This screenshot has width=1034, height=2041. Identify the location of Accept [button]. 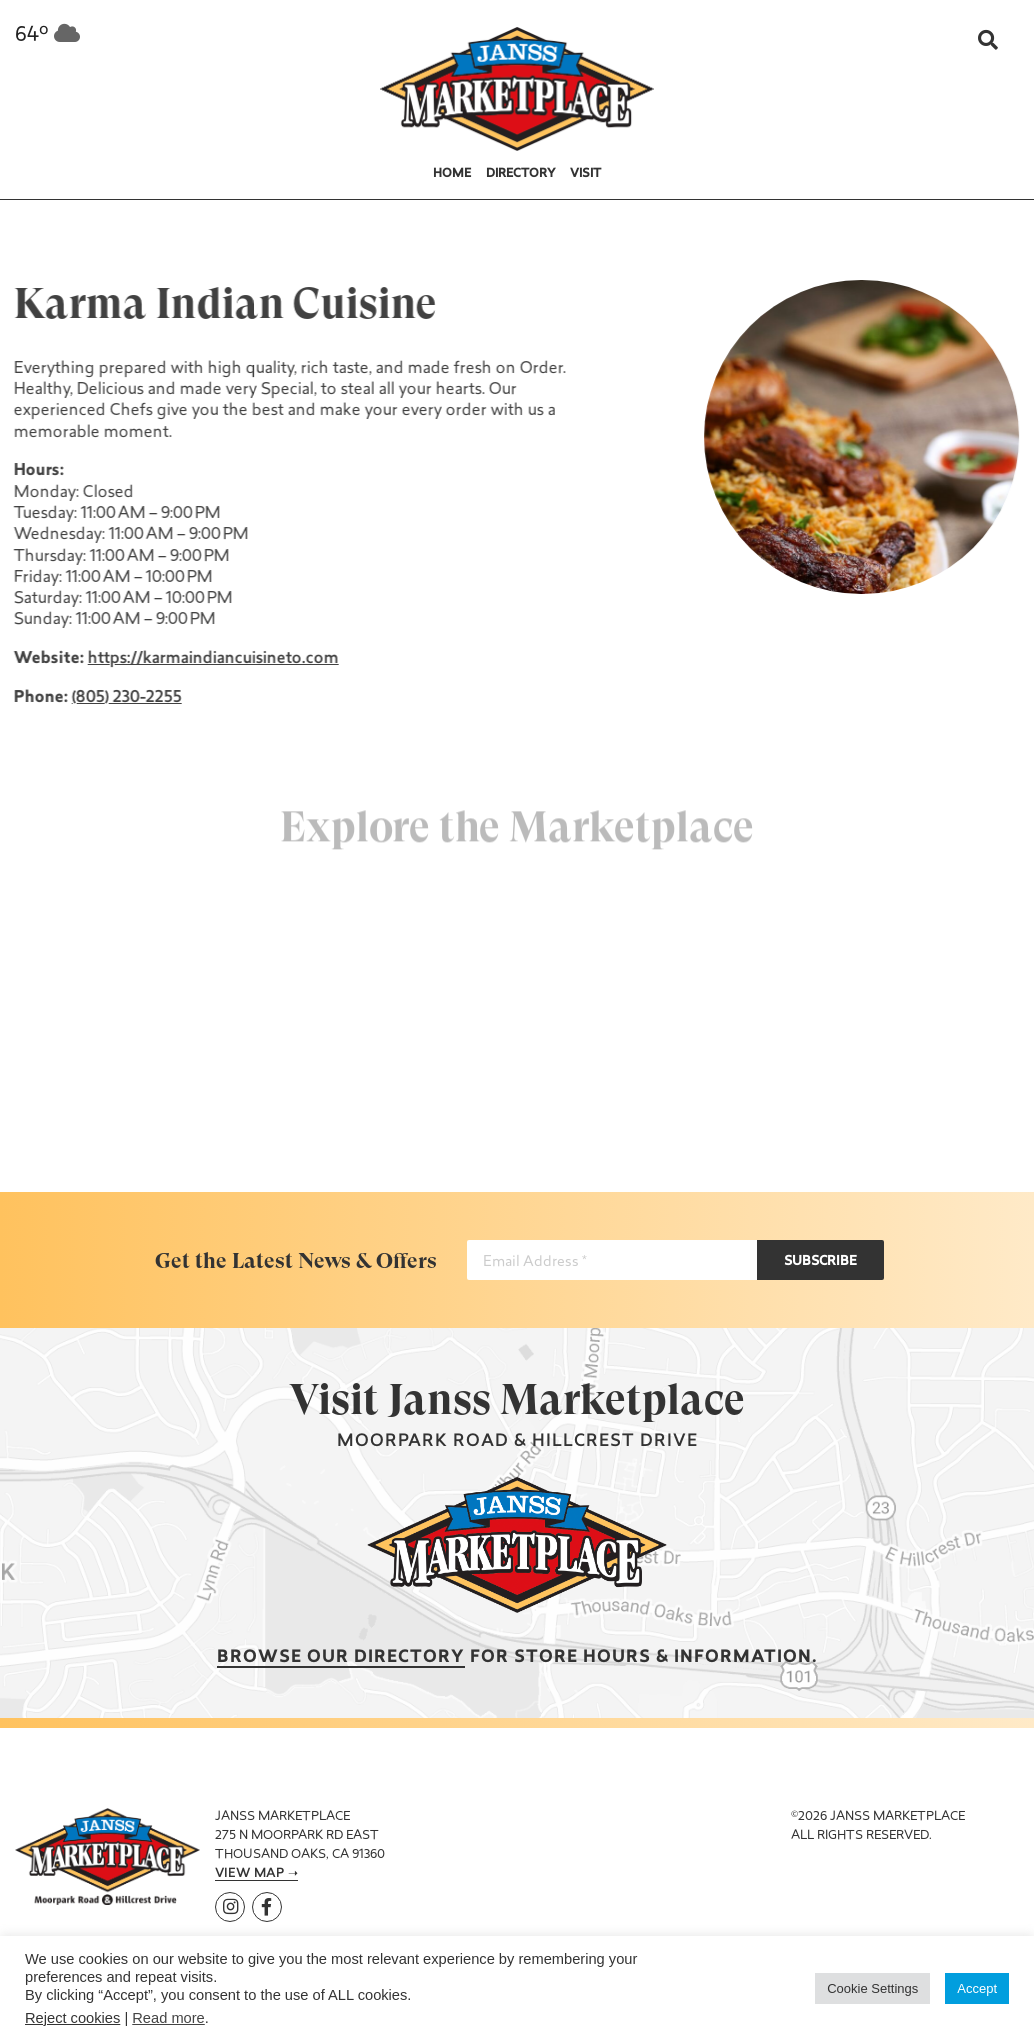
(977, 1988).